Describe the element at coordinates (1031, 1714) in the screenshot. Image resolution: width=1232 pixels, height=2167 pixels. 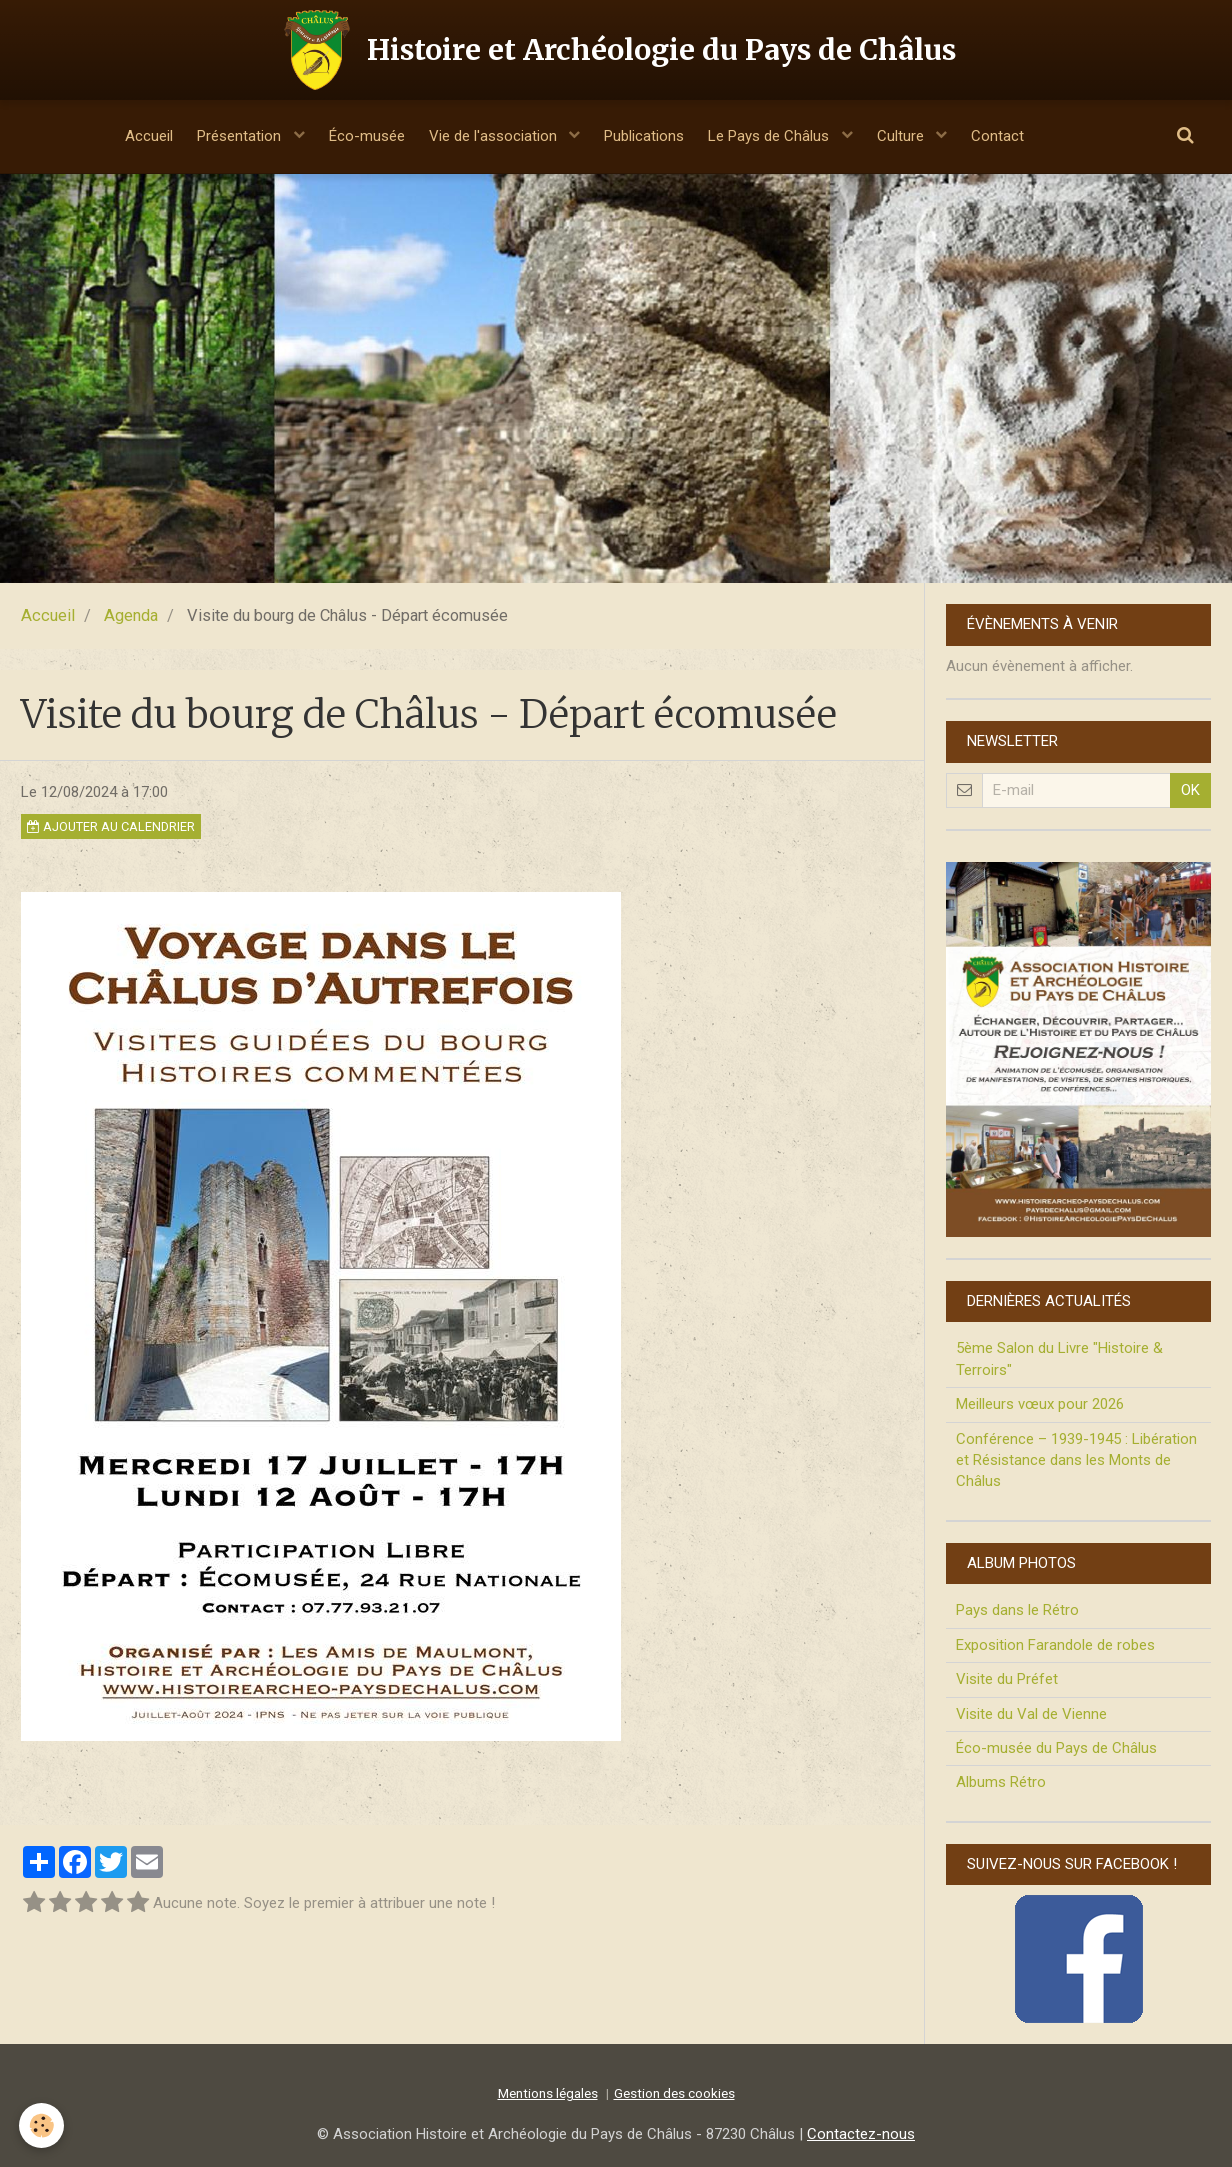
I see `Visite du Val de Vienne` at that location.